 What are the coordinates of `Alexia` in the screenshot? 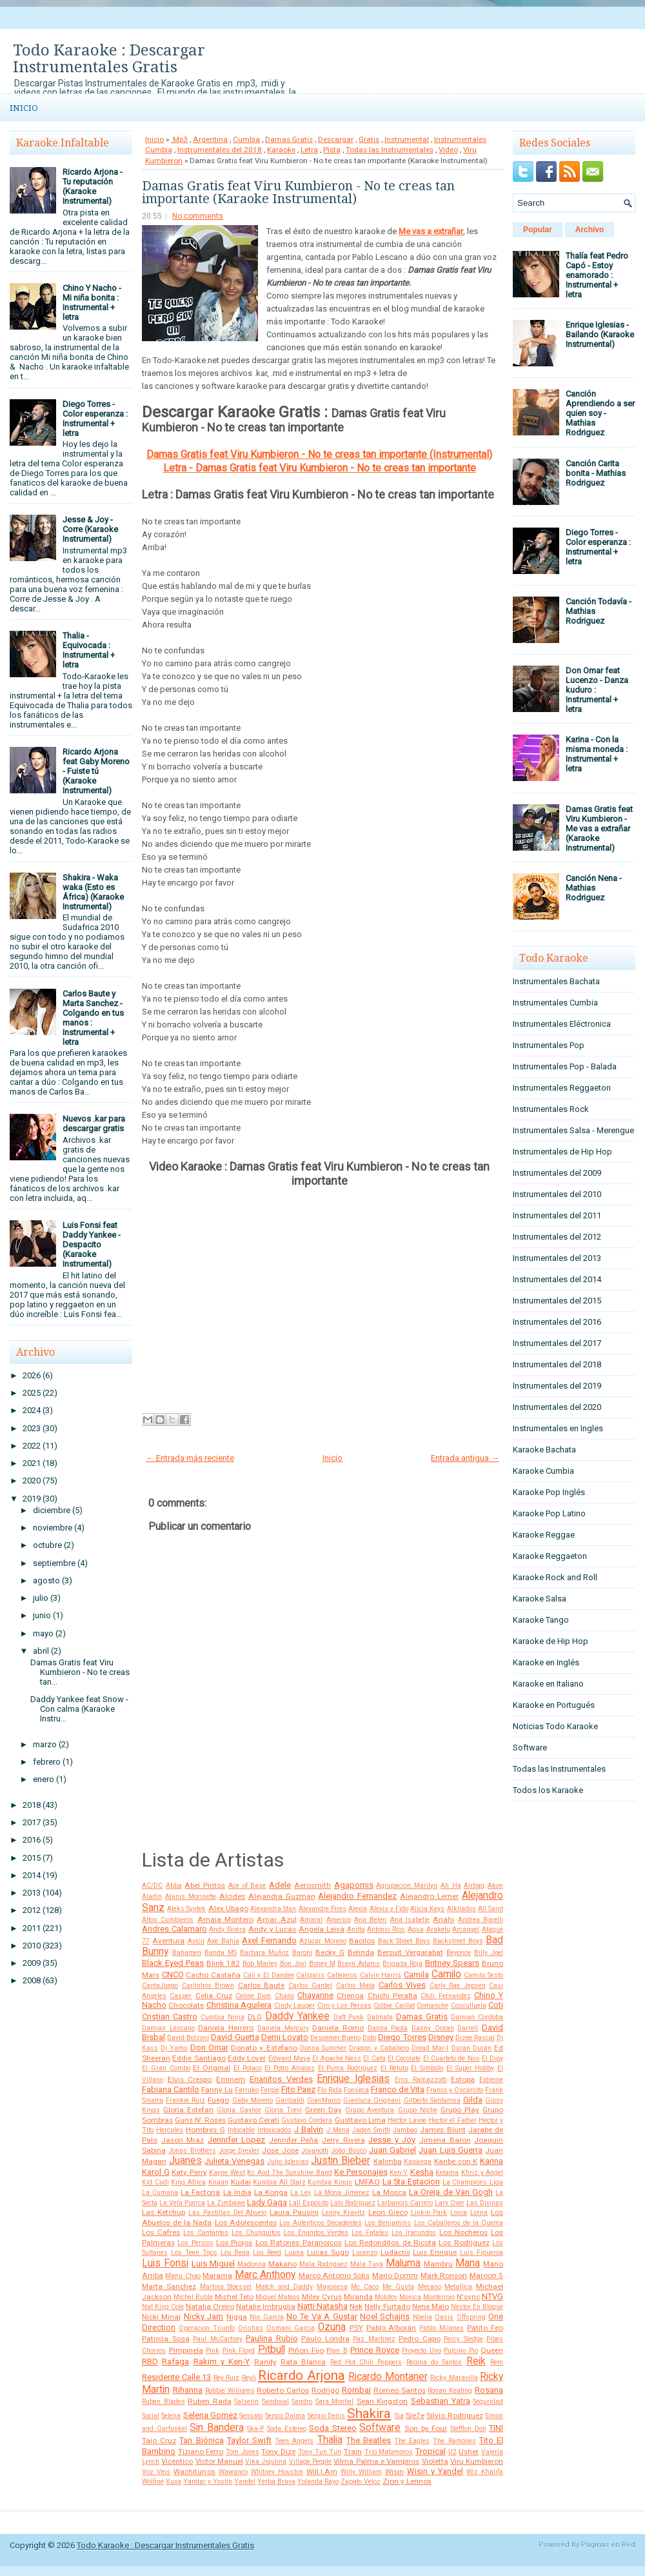 It's located at (357, 1909).